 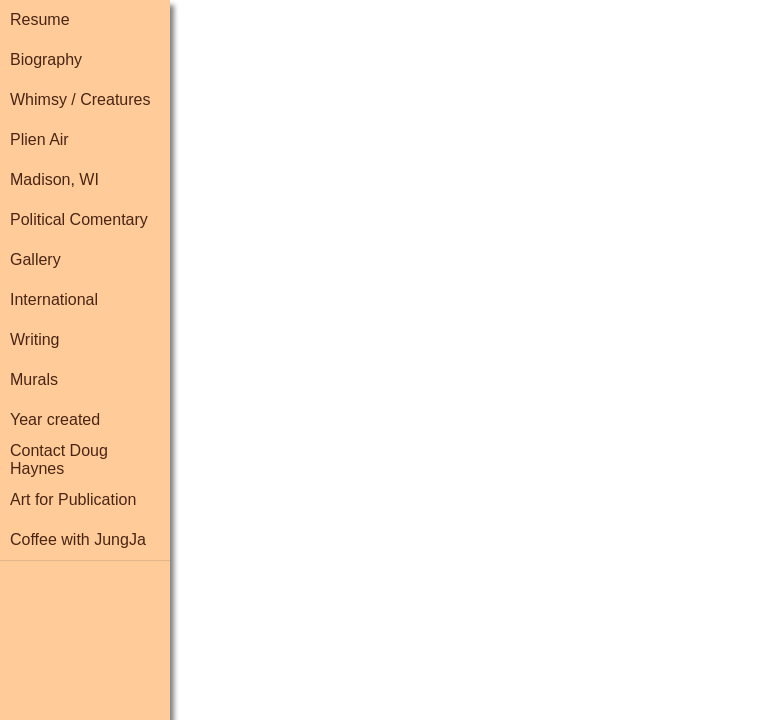 I want to click on Political Comentary, so click(x=79, y=219).